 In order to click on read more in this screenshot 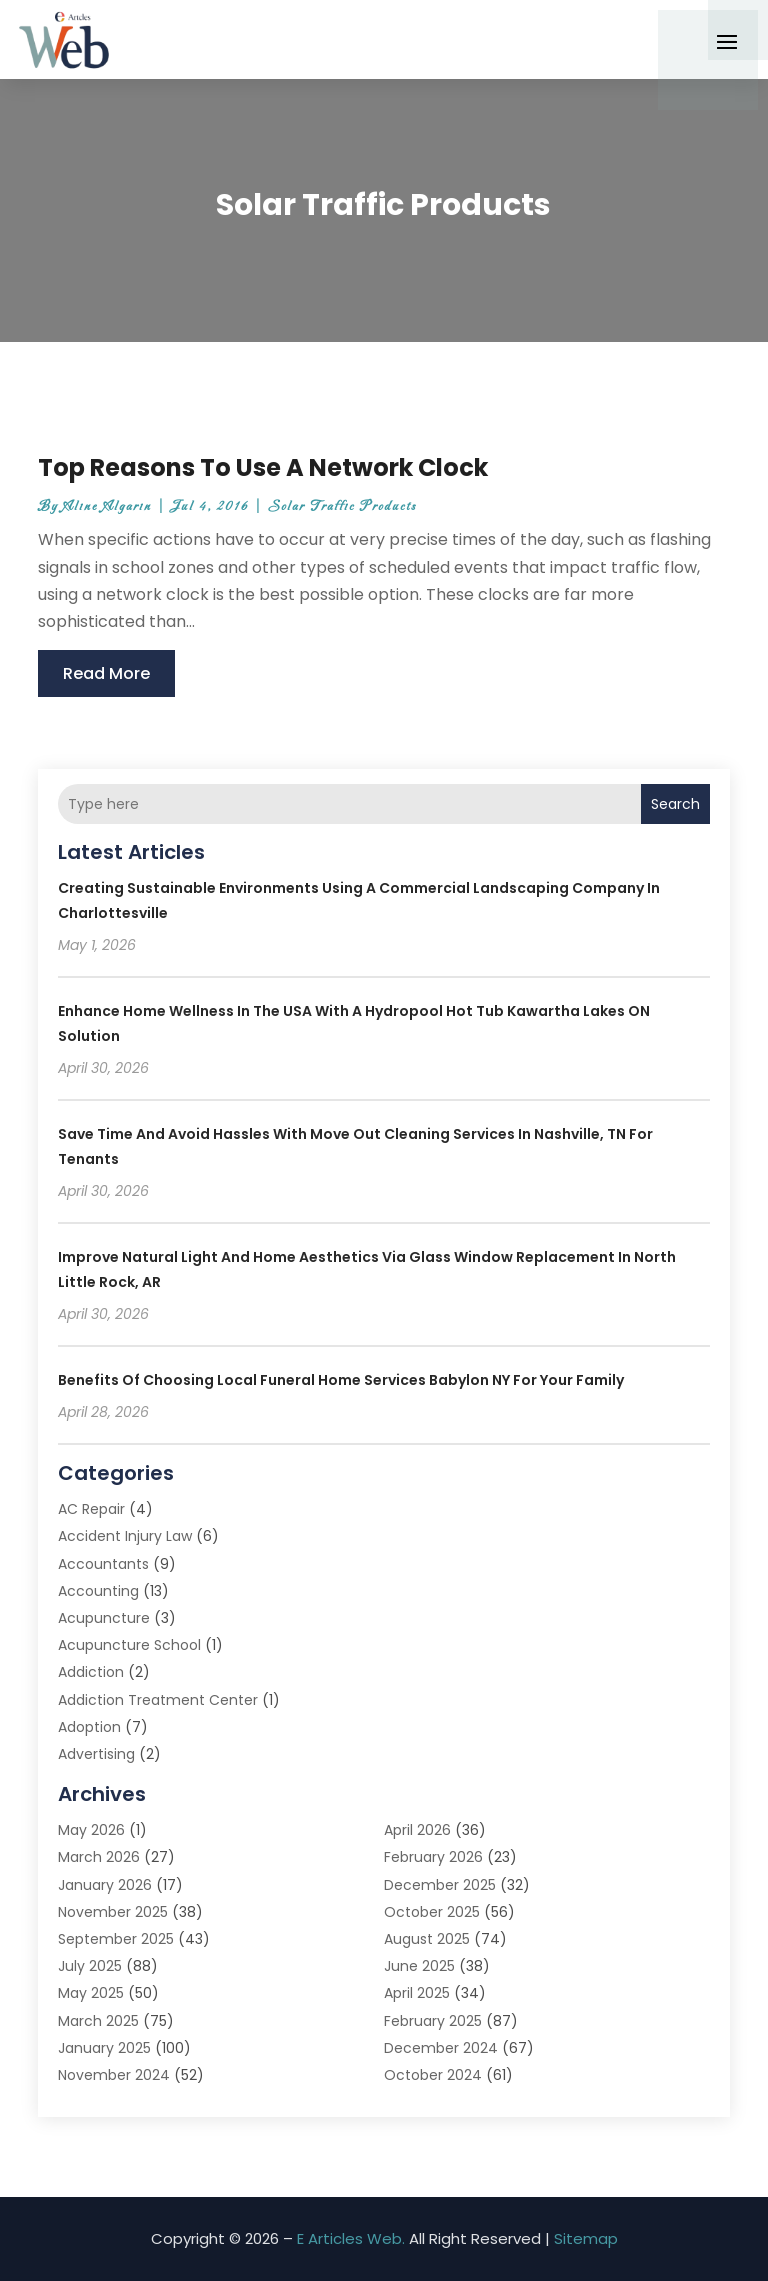, I will do `click(106, 673)`.